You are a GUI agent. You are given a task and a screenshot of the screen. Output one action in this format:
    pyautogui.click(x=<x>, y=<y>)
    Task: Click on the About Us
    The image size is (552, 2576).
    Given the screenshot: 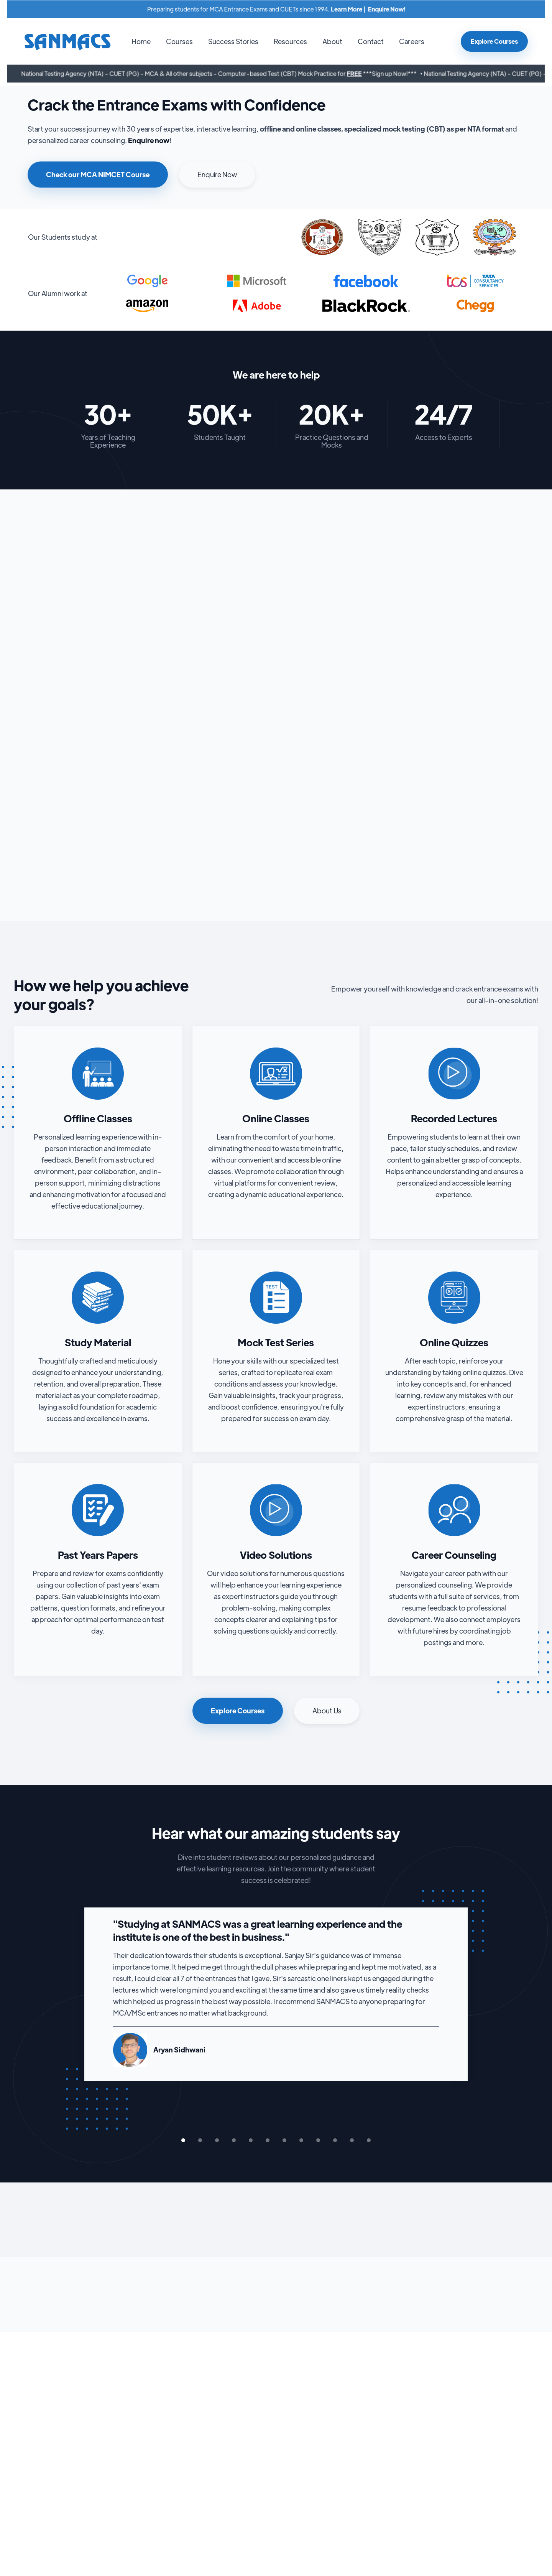 What is the action you would take?
    pyautogui.click(x=326, y=1710)
    